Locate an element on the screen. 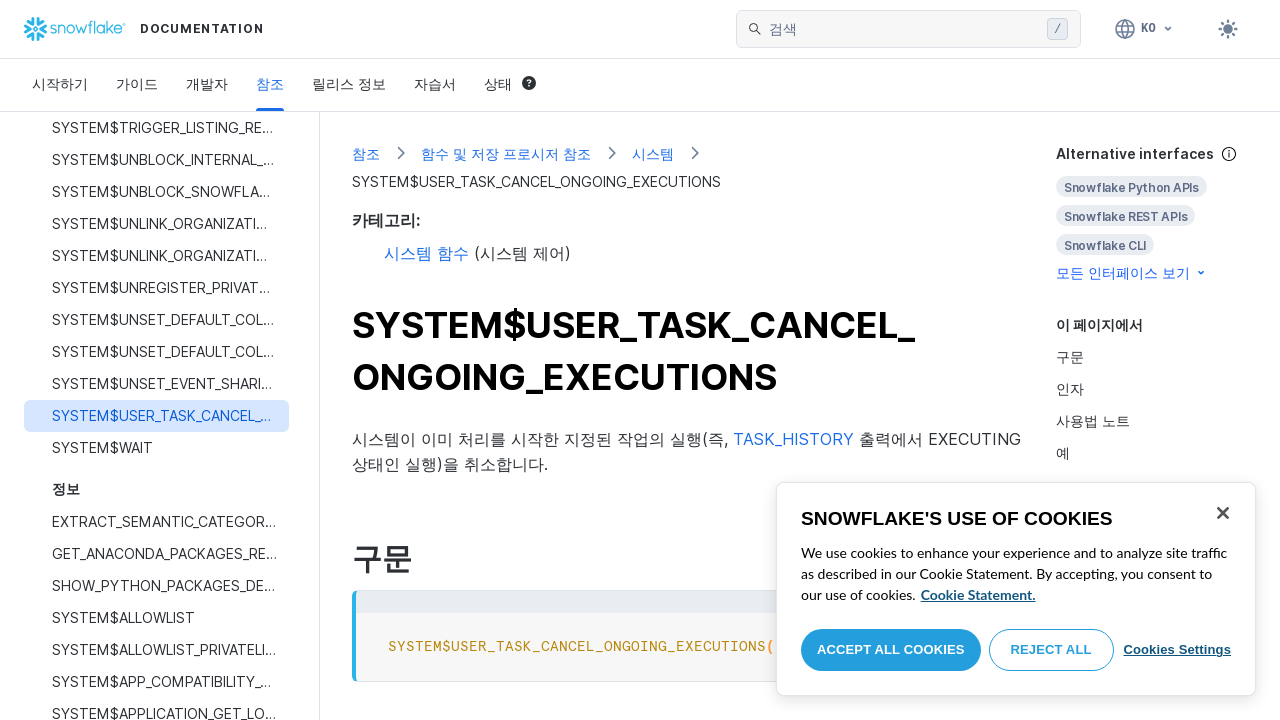 This screenshot has height=720, width=1280. 자습서 is located at coordinates (435, 83).